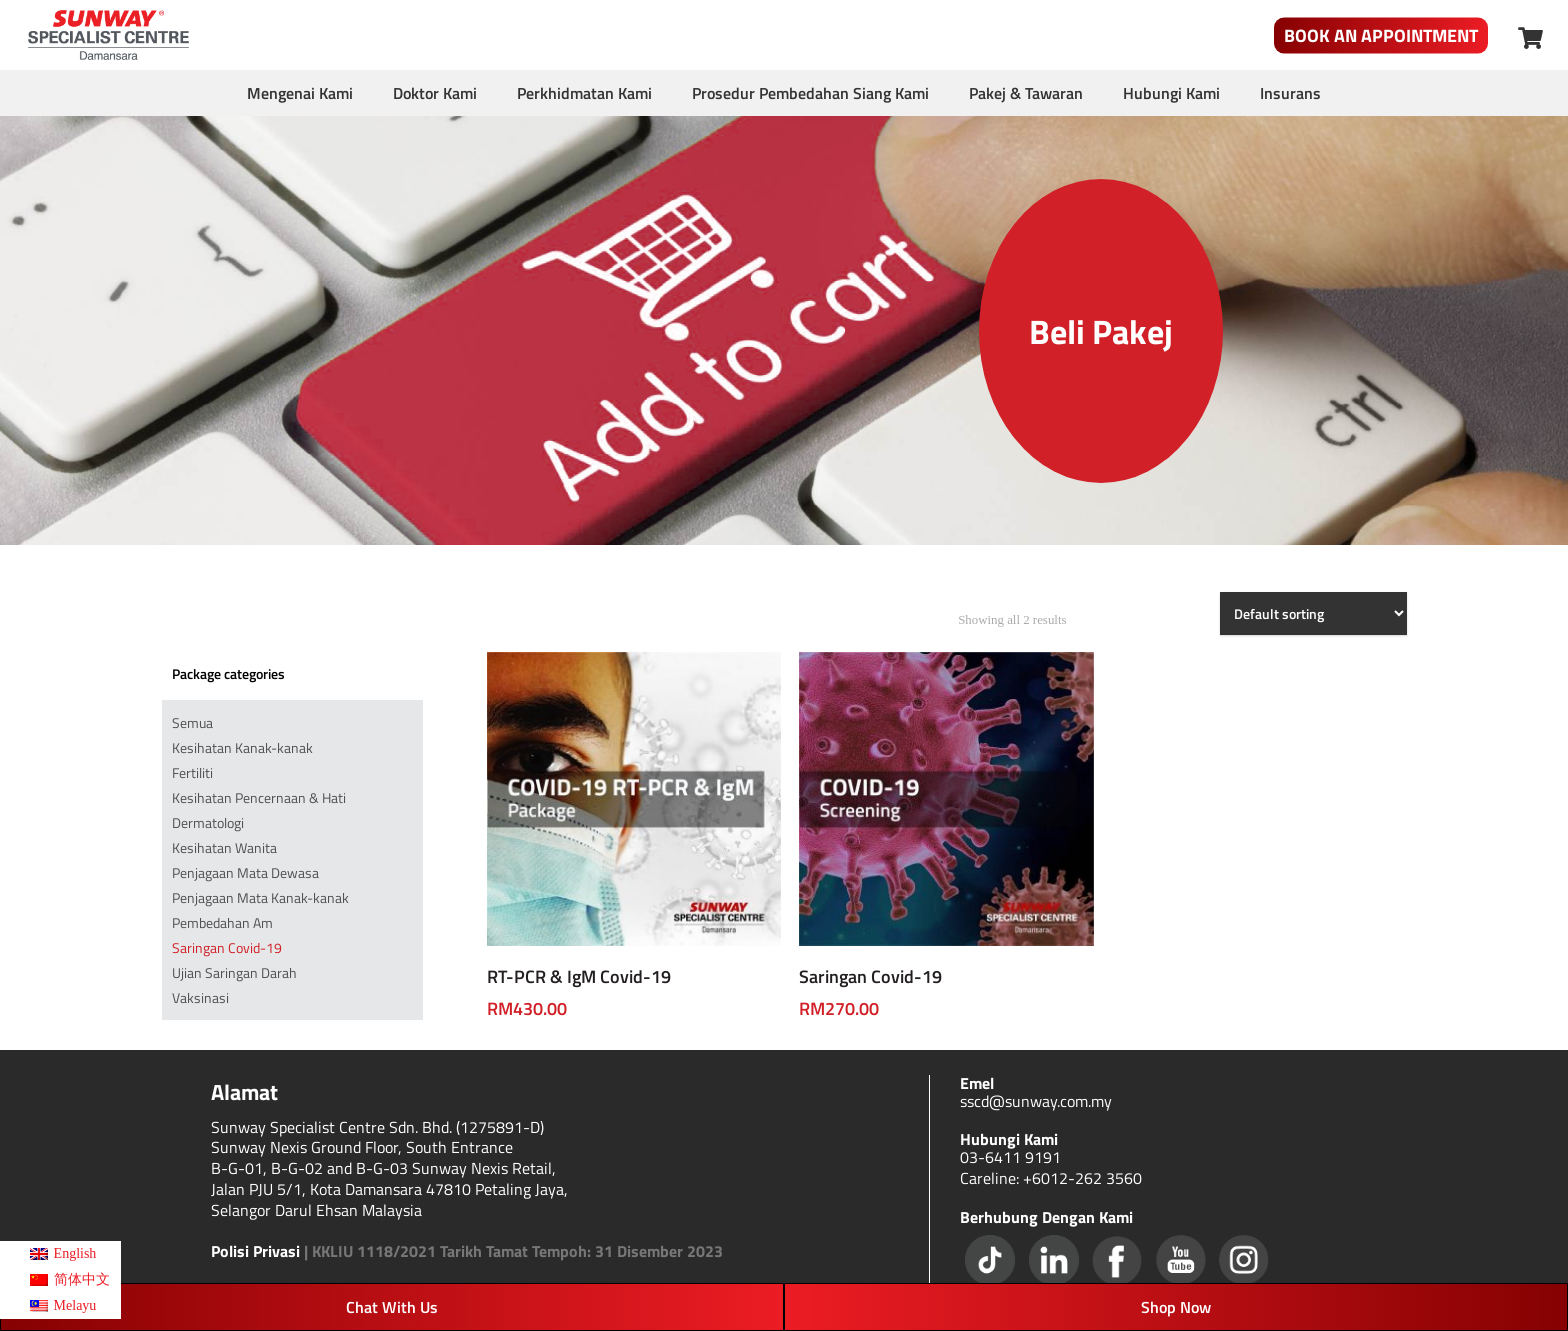 Image resolution: width=1568 pixels, height=1331 pixels. What do you see at coordinates (192, 772) in the screenshot?
I see `Fertiliti` at bounding box center [192, 772].